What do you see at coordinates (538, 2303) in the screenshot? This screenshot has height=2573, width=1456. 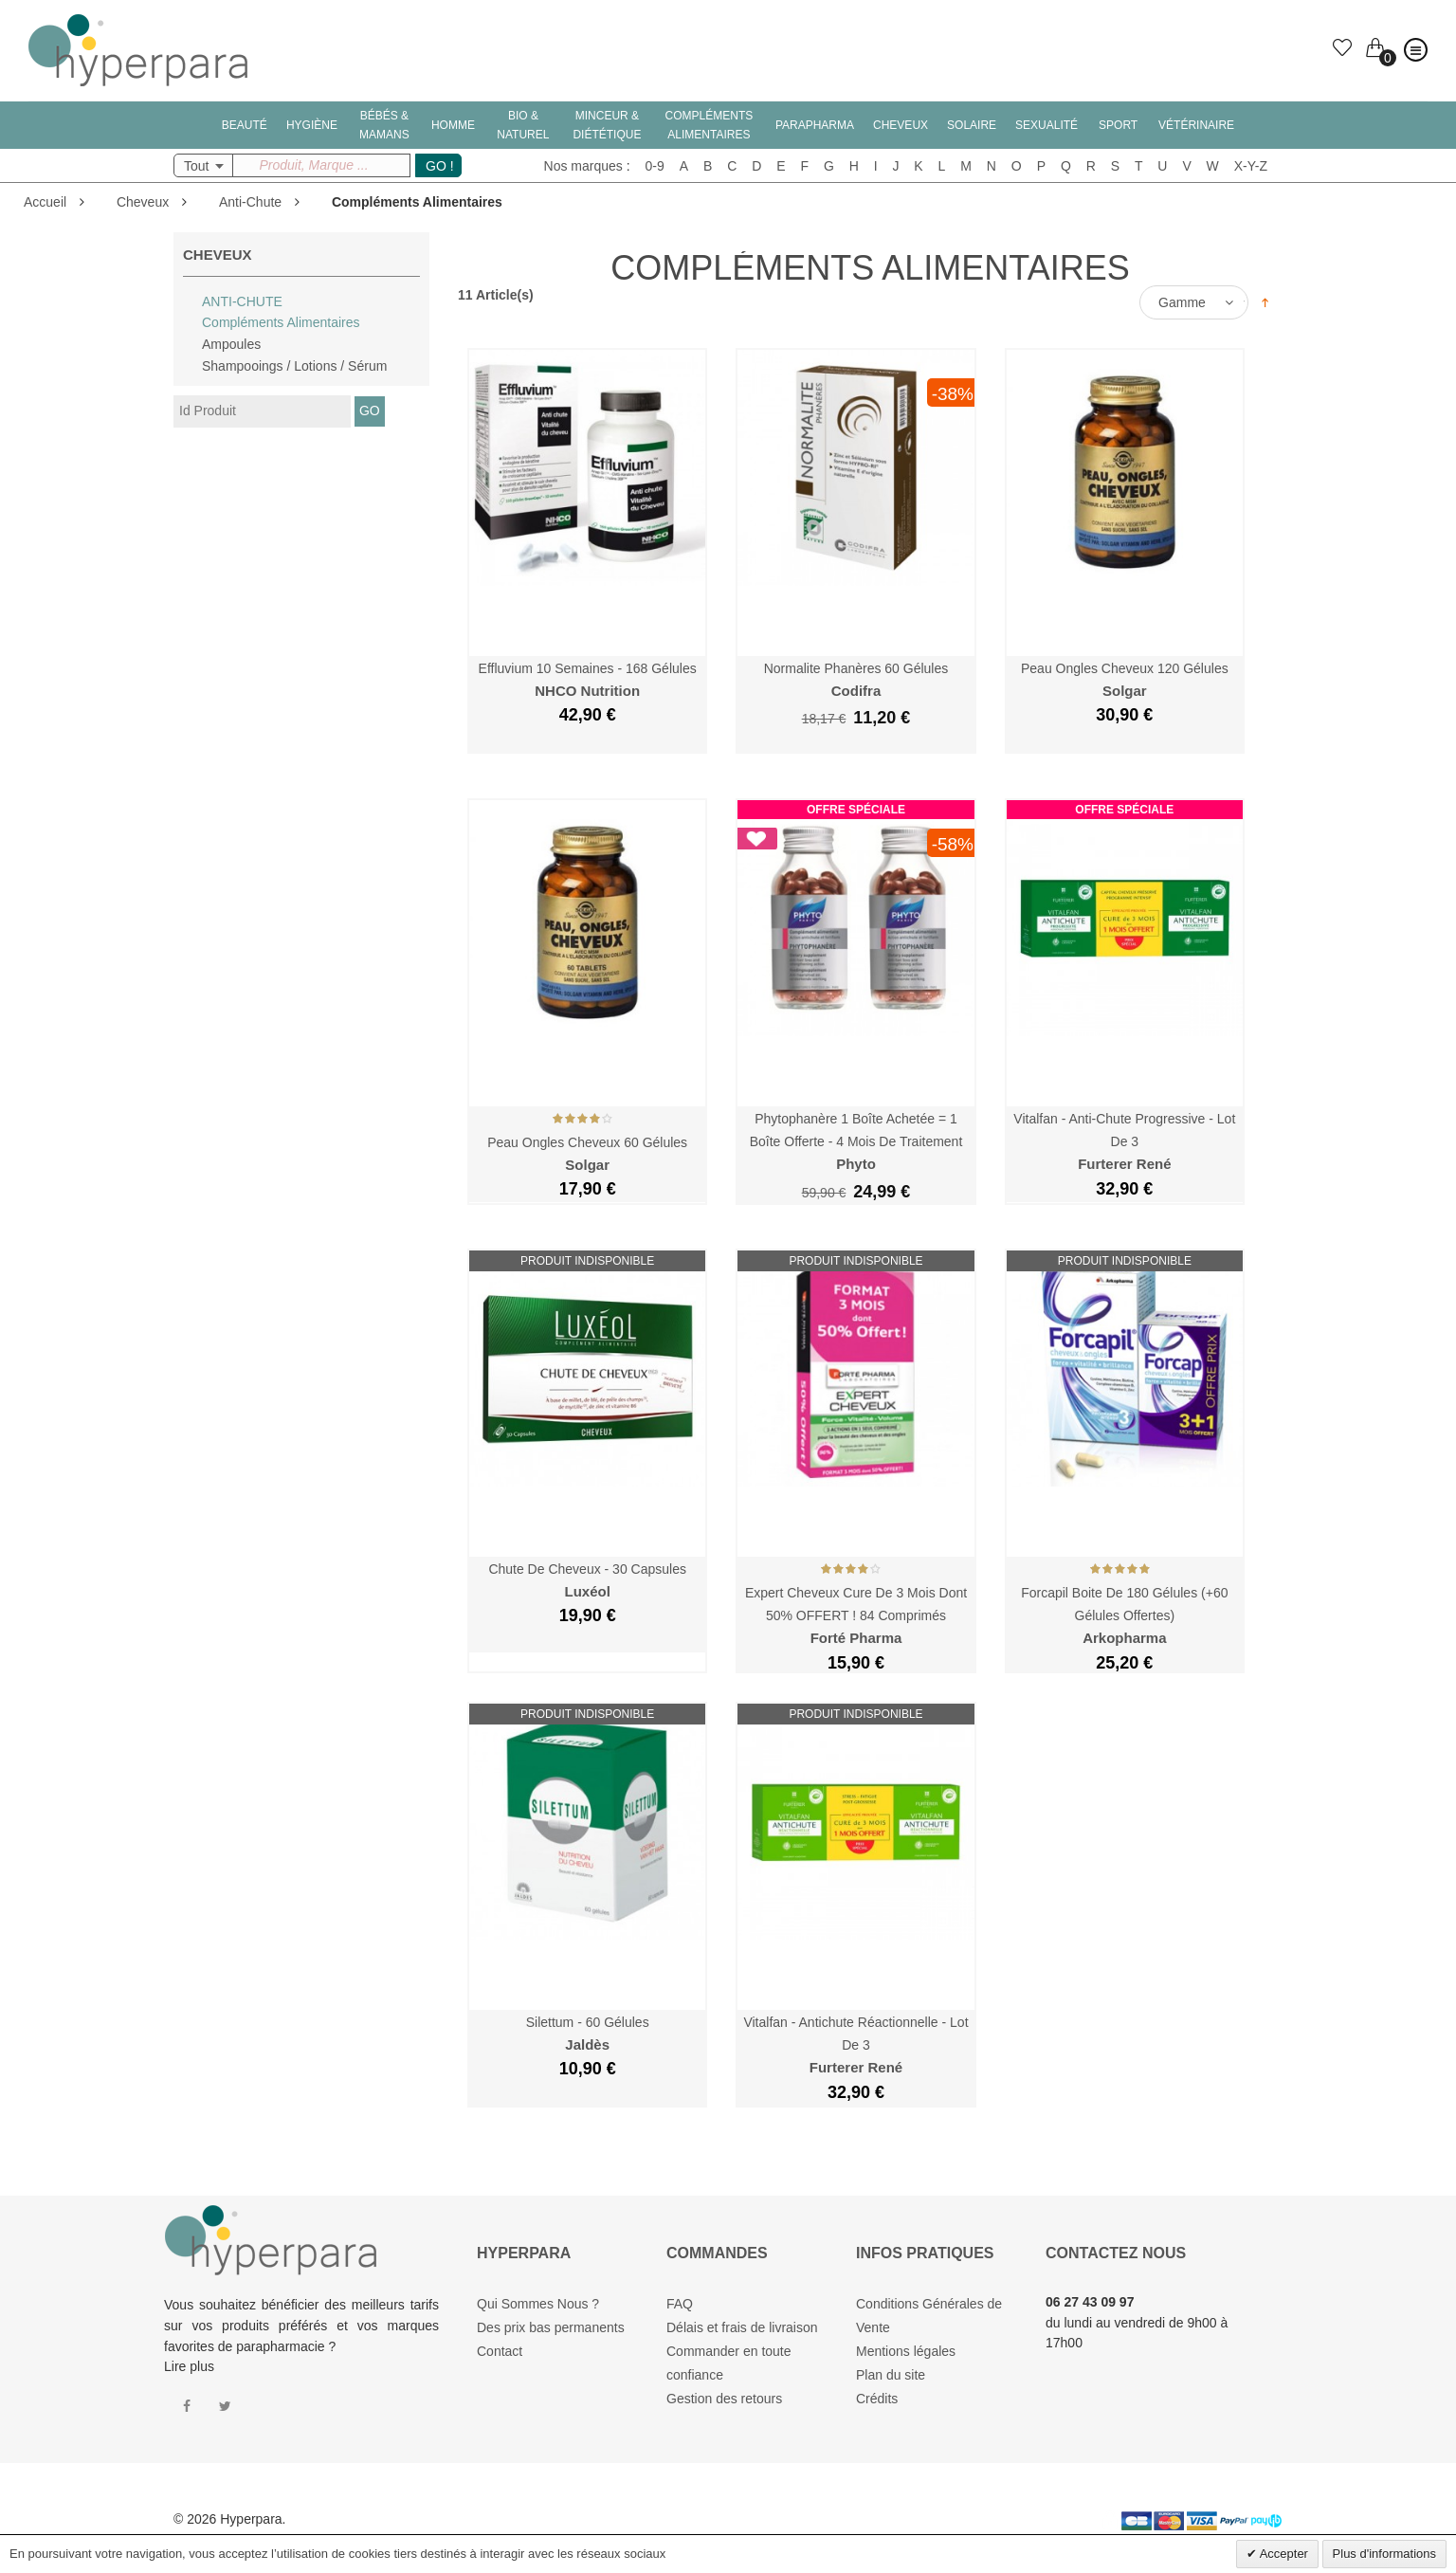 I see `Qui Sommes Nous ?` at bounding box center [538, 2303].